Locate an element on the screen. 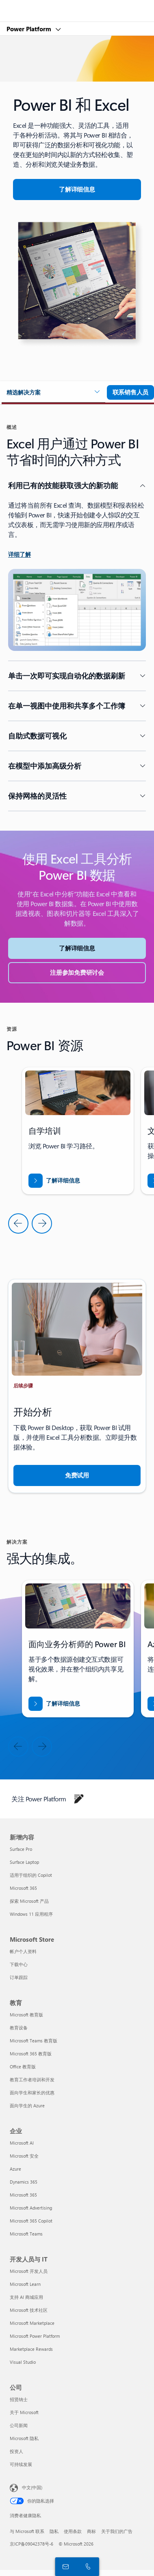 This screenshot has height=2576, width=154. Microsoft Power Platform [Microsoft Power Platform 开发人员与 IT] is located at coordinates (35, 2336).